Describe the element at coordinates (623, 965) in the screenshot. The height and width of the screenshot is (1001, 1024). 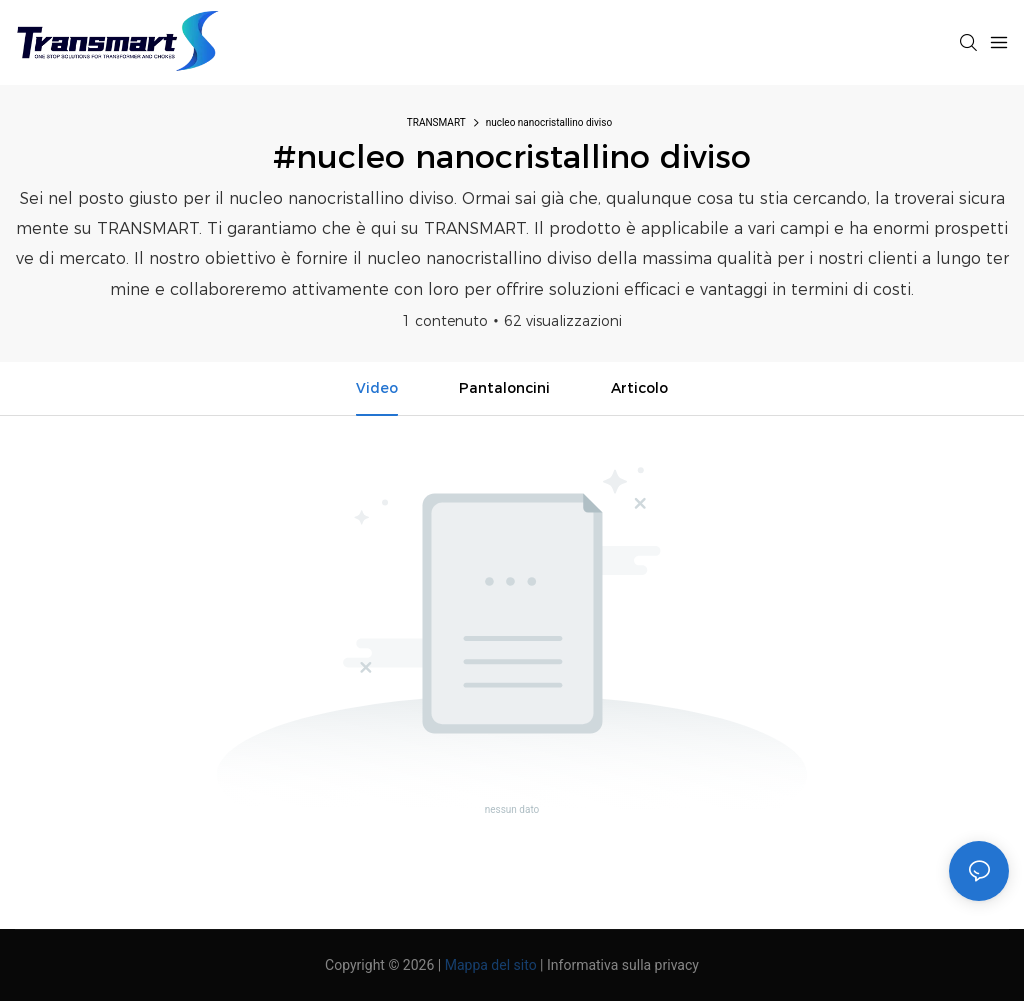
I see `Informativa sulla privacy` at that location.